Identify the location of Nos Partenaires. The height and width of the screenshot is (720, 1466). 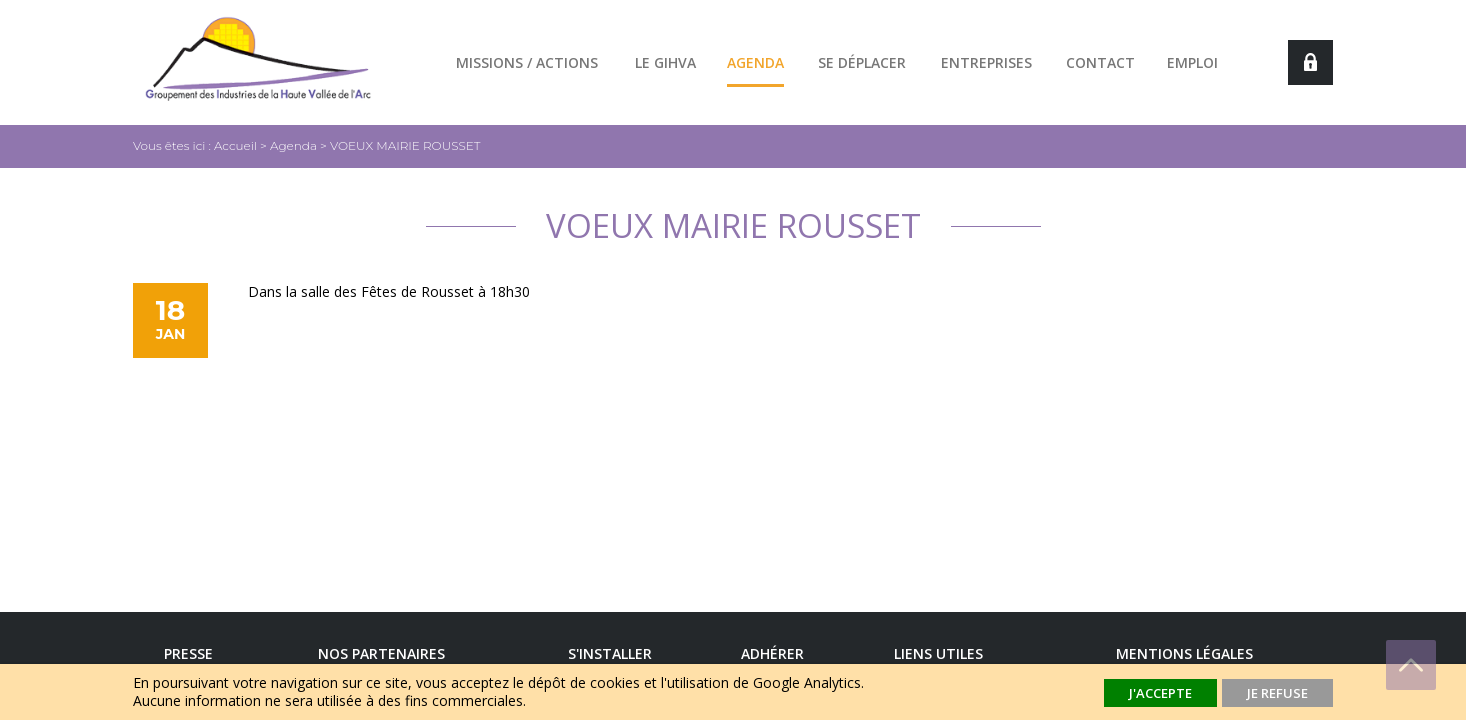
(381, 653).